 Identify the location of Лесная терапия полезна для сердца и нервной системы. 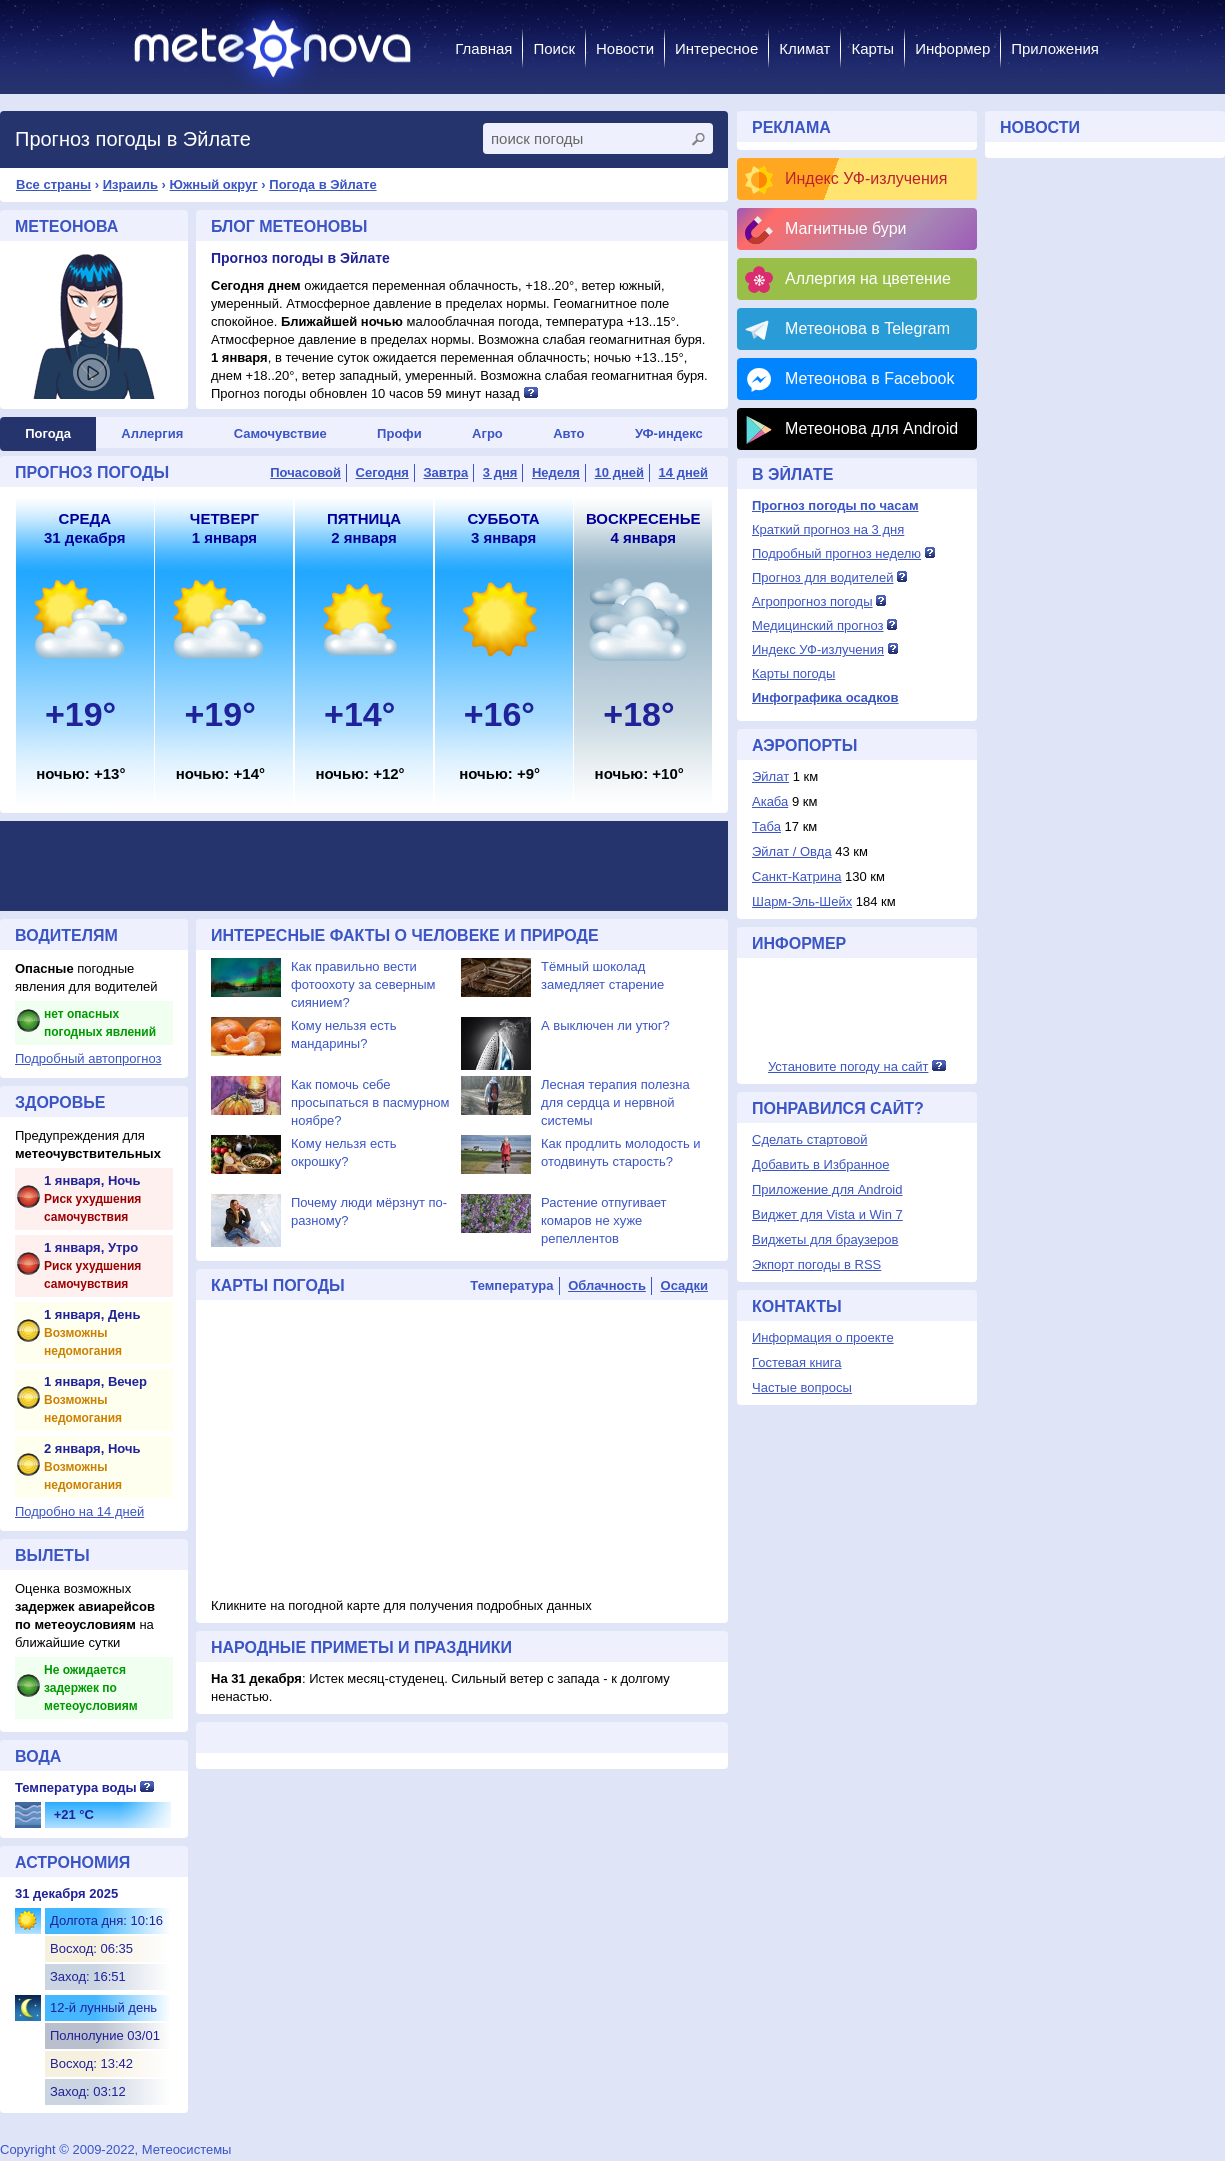
(615, 1102).